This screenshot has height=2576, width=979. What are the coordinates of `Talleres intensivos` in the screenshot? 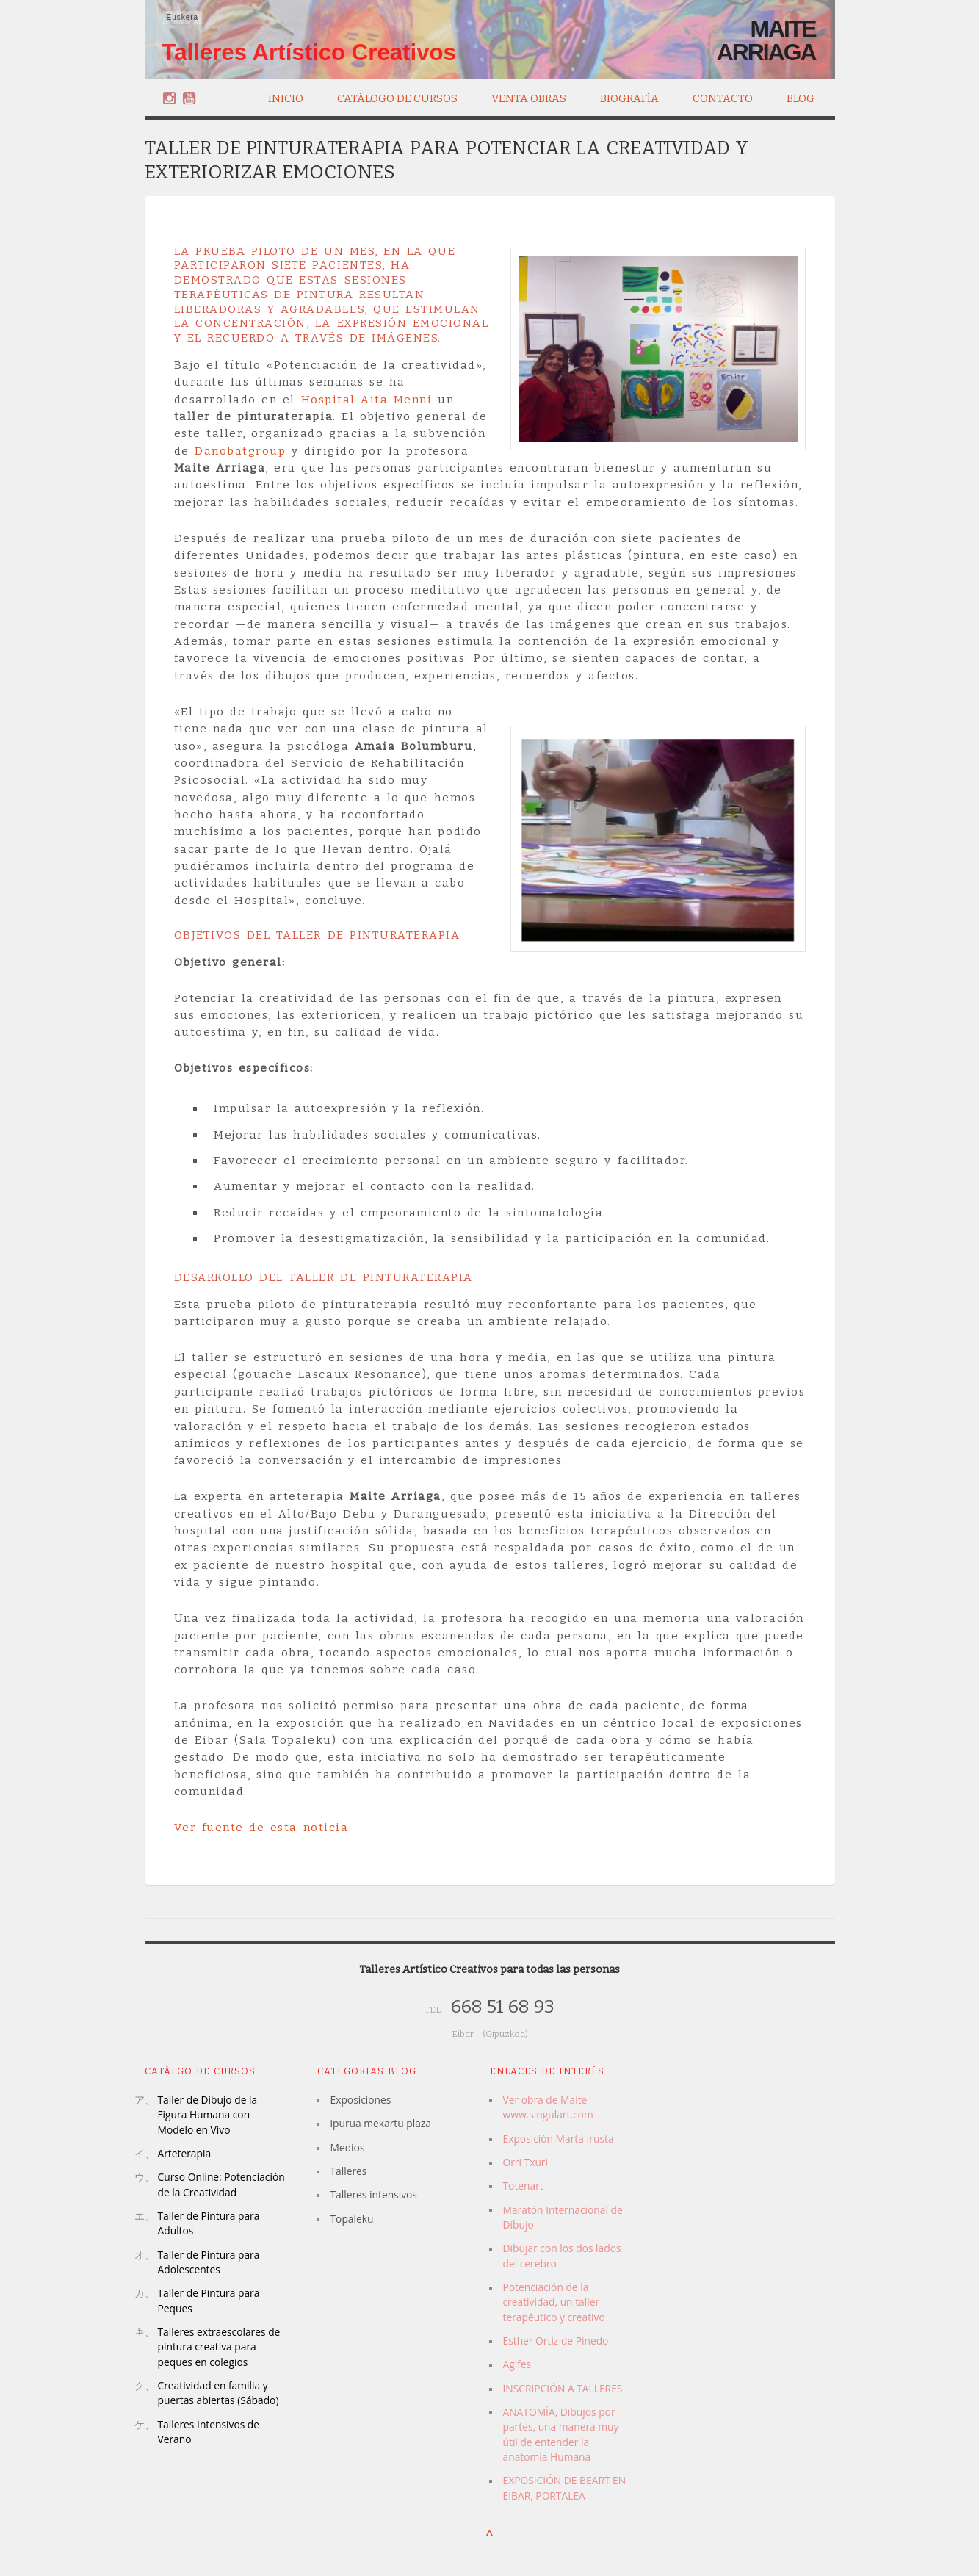 It's located at (373, 2194).